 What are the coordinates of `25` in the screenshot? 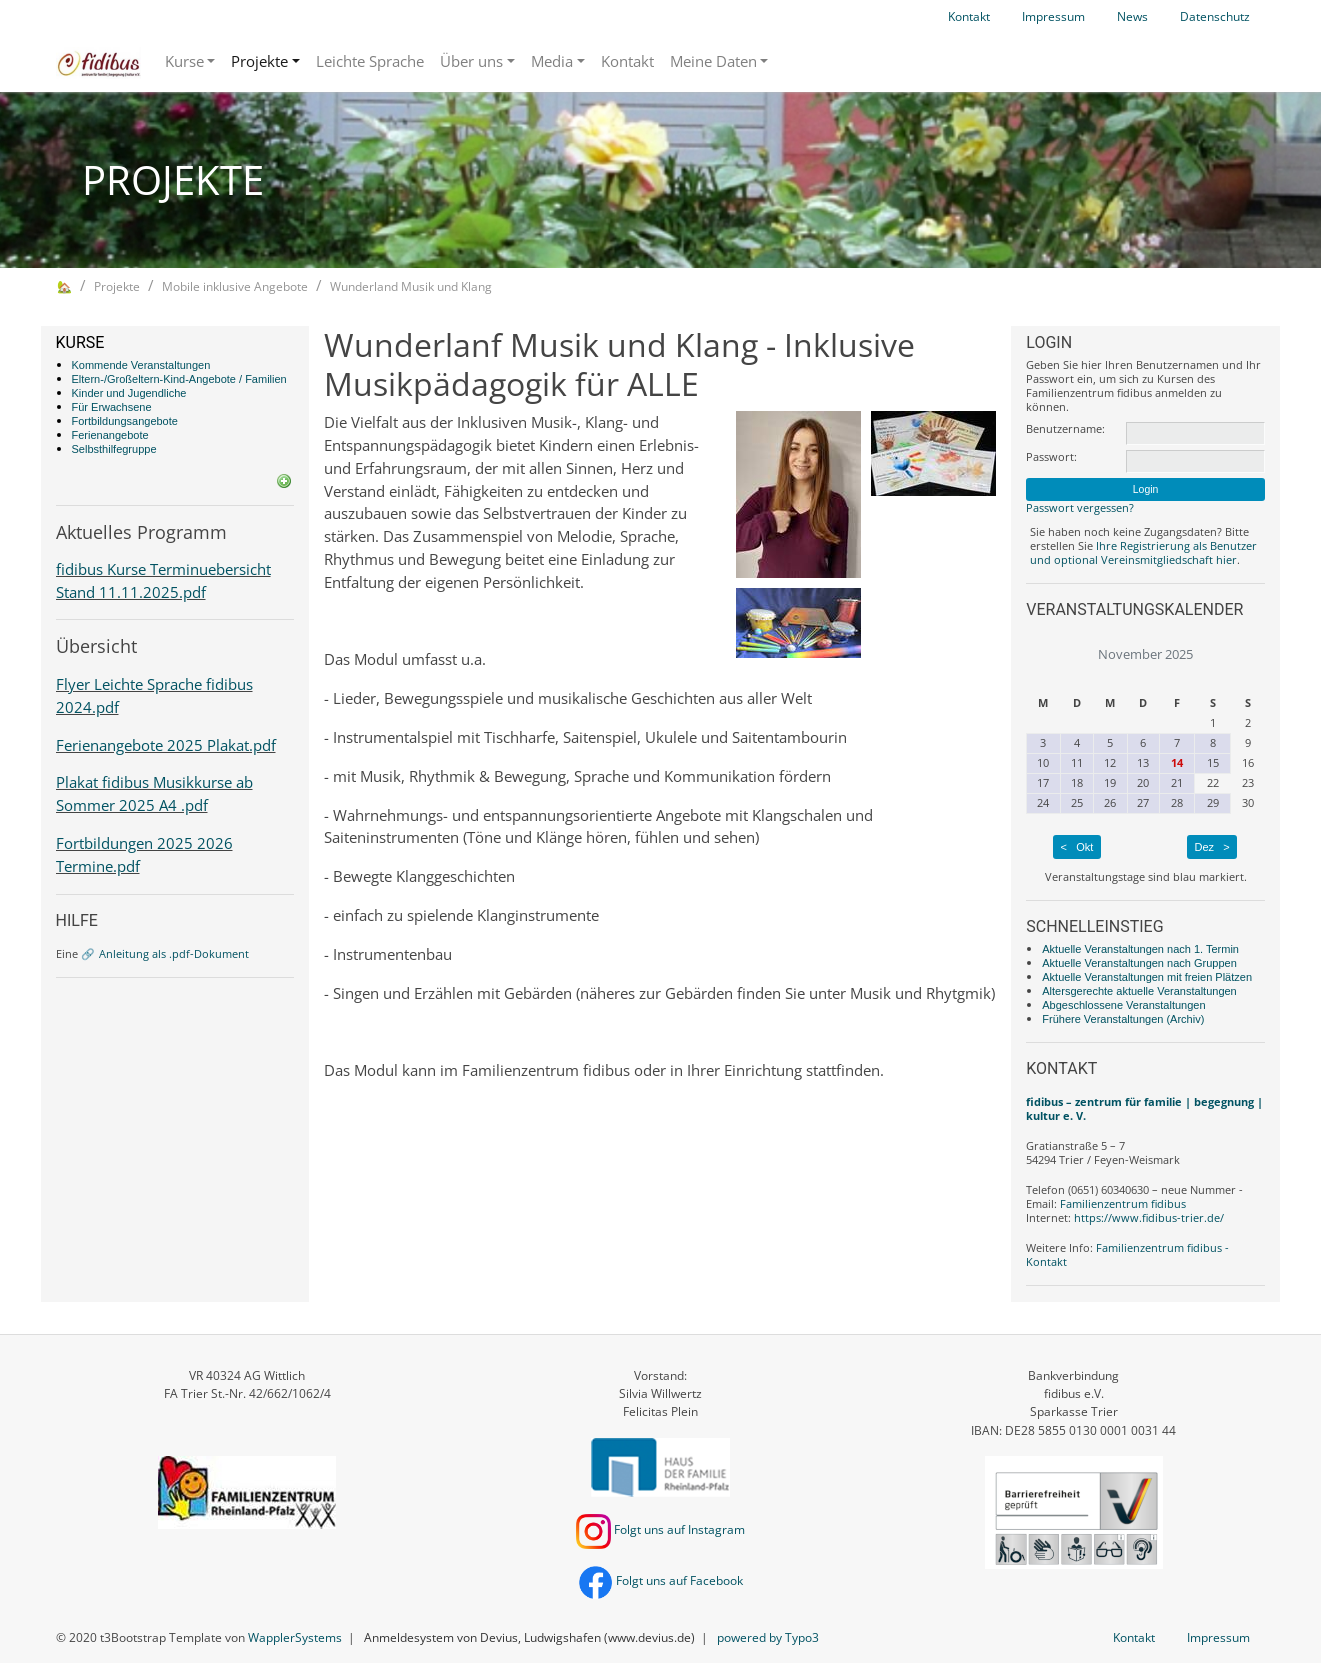 It's located at (1077, 802).